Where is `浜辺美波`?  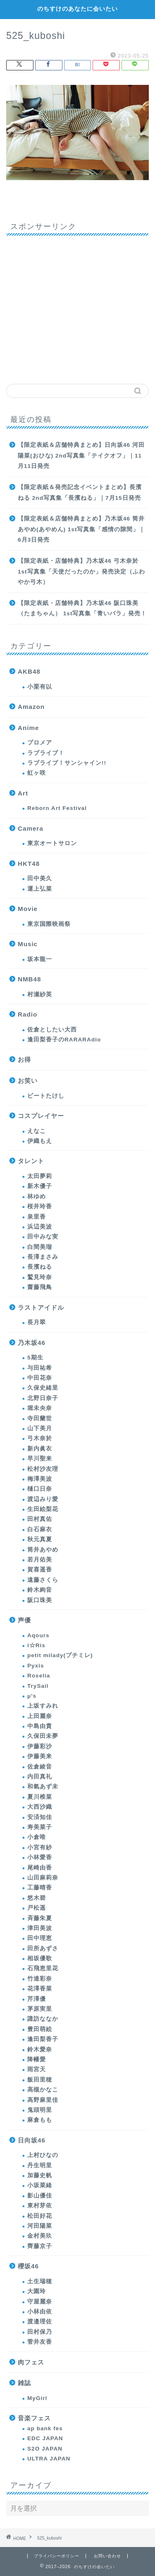
浜辺美波 is located at coordinates (39, 1227).